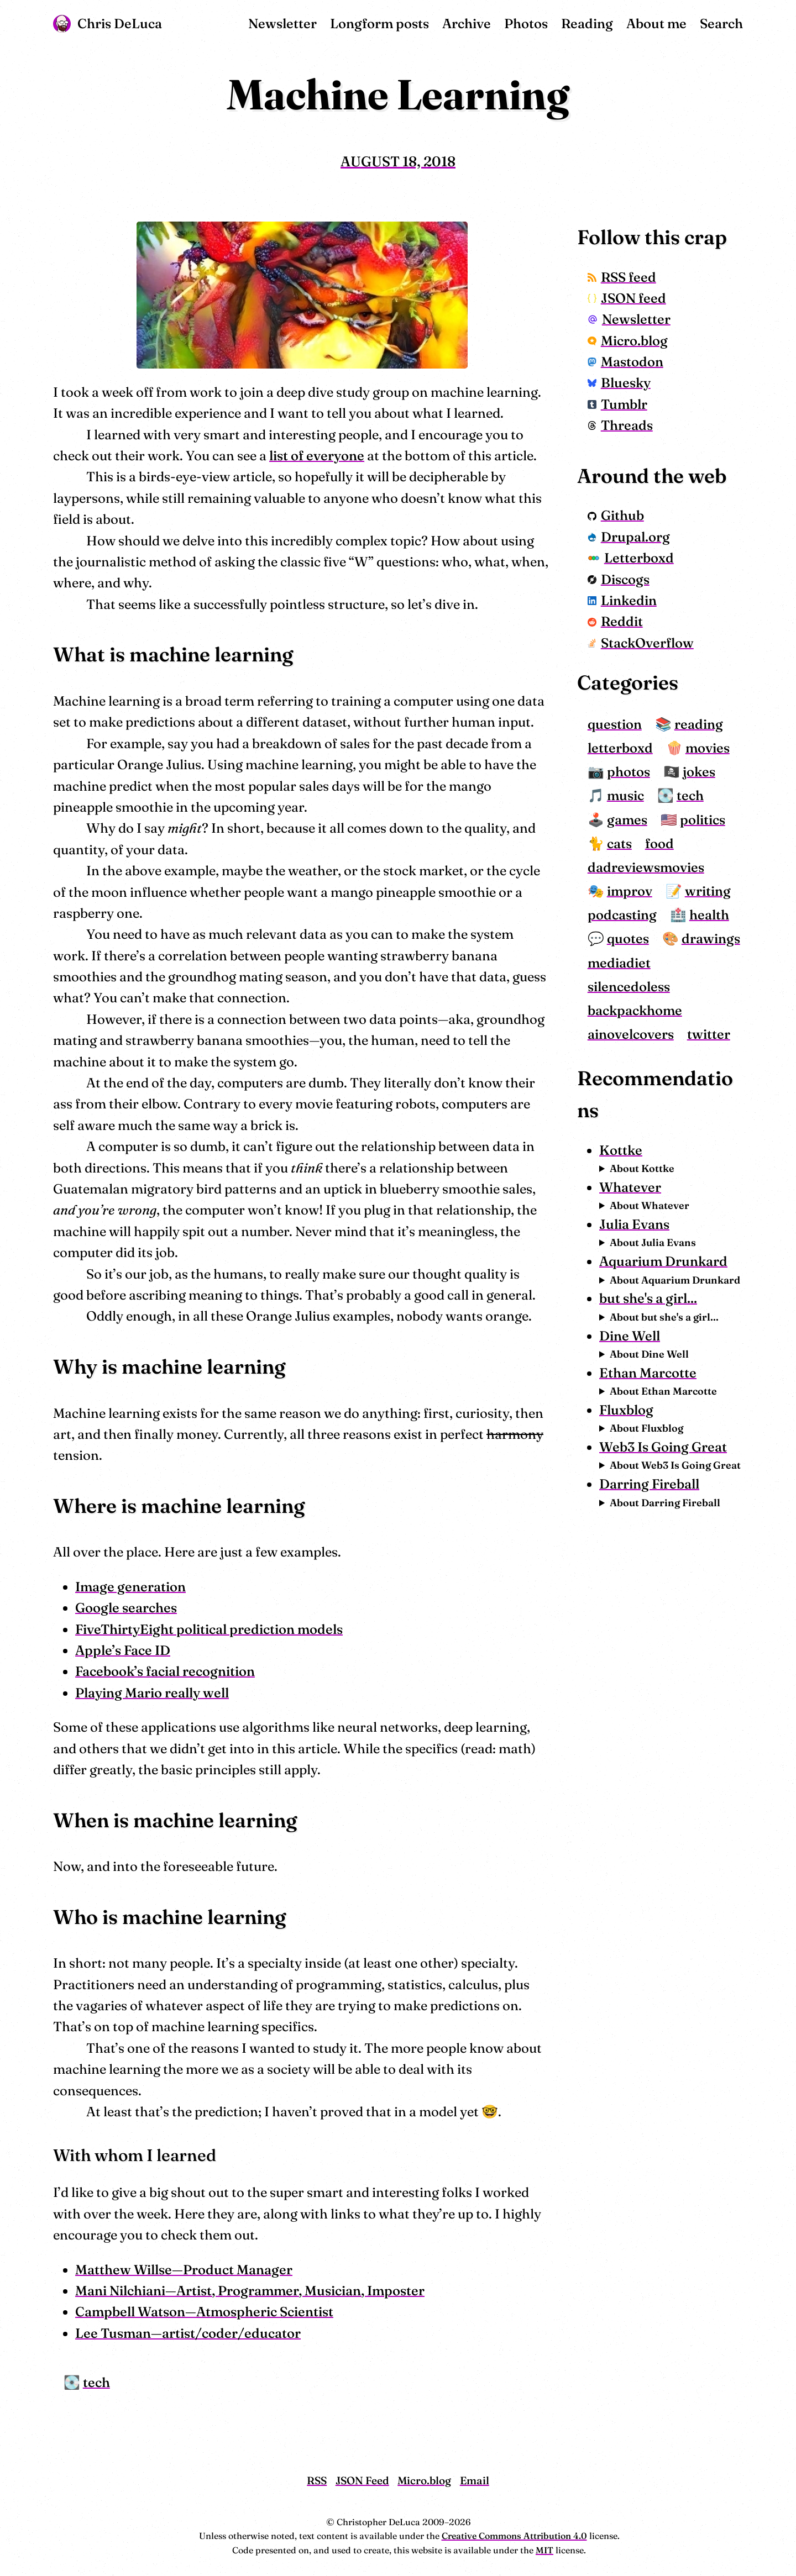 This screenshot has width=796, height=2576. What do you see at coordinates (183, 2270) in the screenshot?
I see `Matthew Willse—Product Manager` at bounding box center [183, 2270].